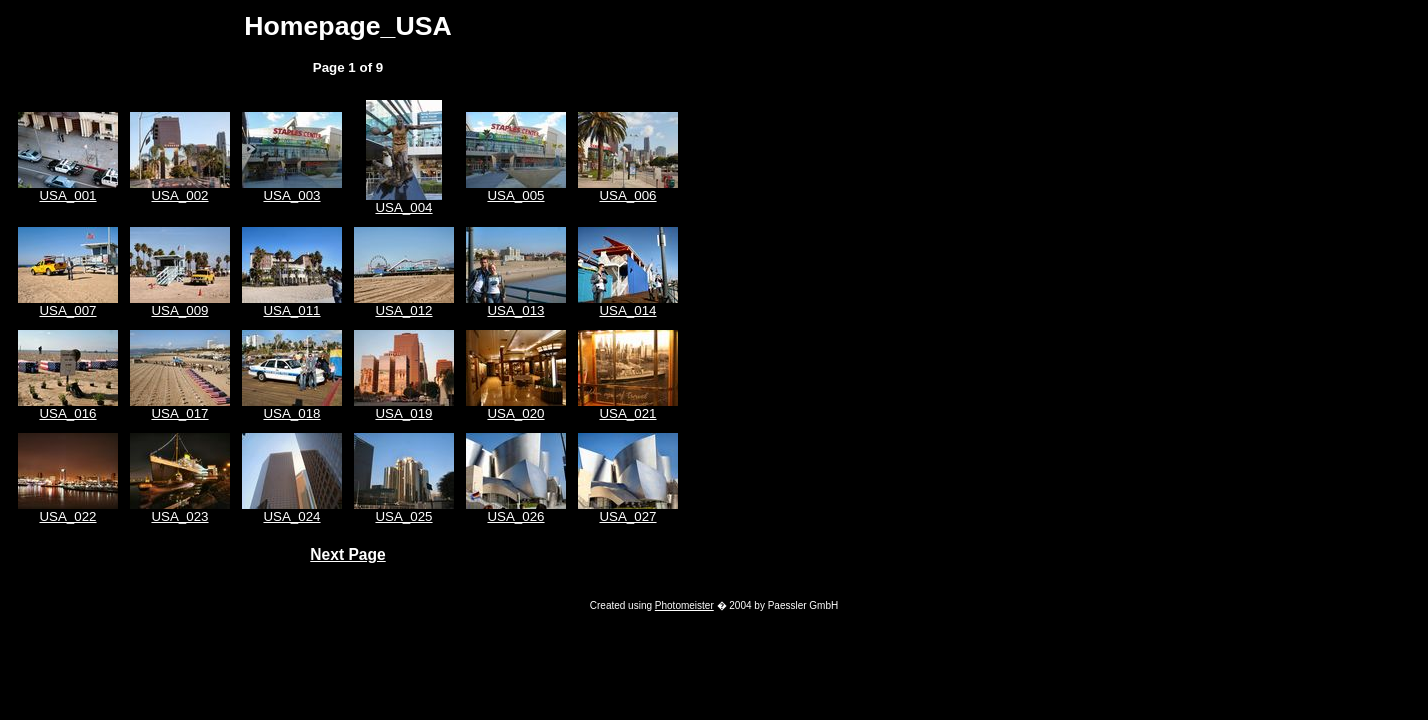 The width and height of the screenshot is (1428, 720). What do you see at coordinates (291, 413) in the screenshot?
I see `USA_018` at bounding box center [291, 413].